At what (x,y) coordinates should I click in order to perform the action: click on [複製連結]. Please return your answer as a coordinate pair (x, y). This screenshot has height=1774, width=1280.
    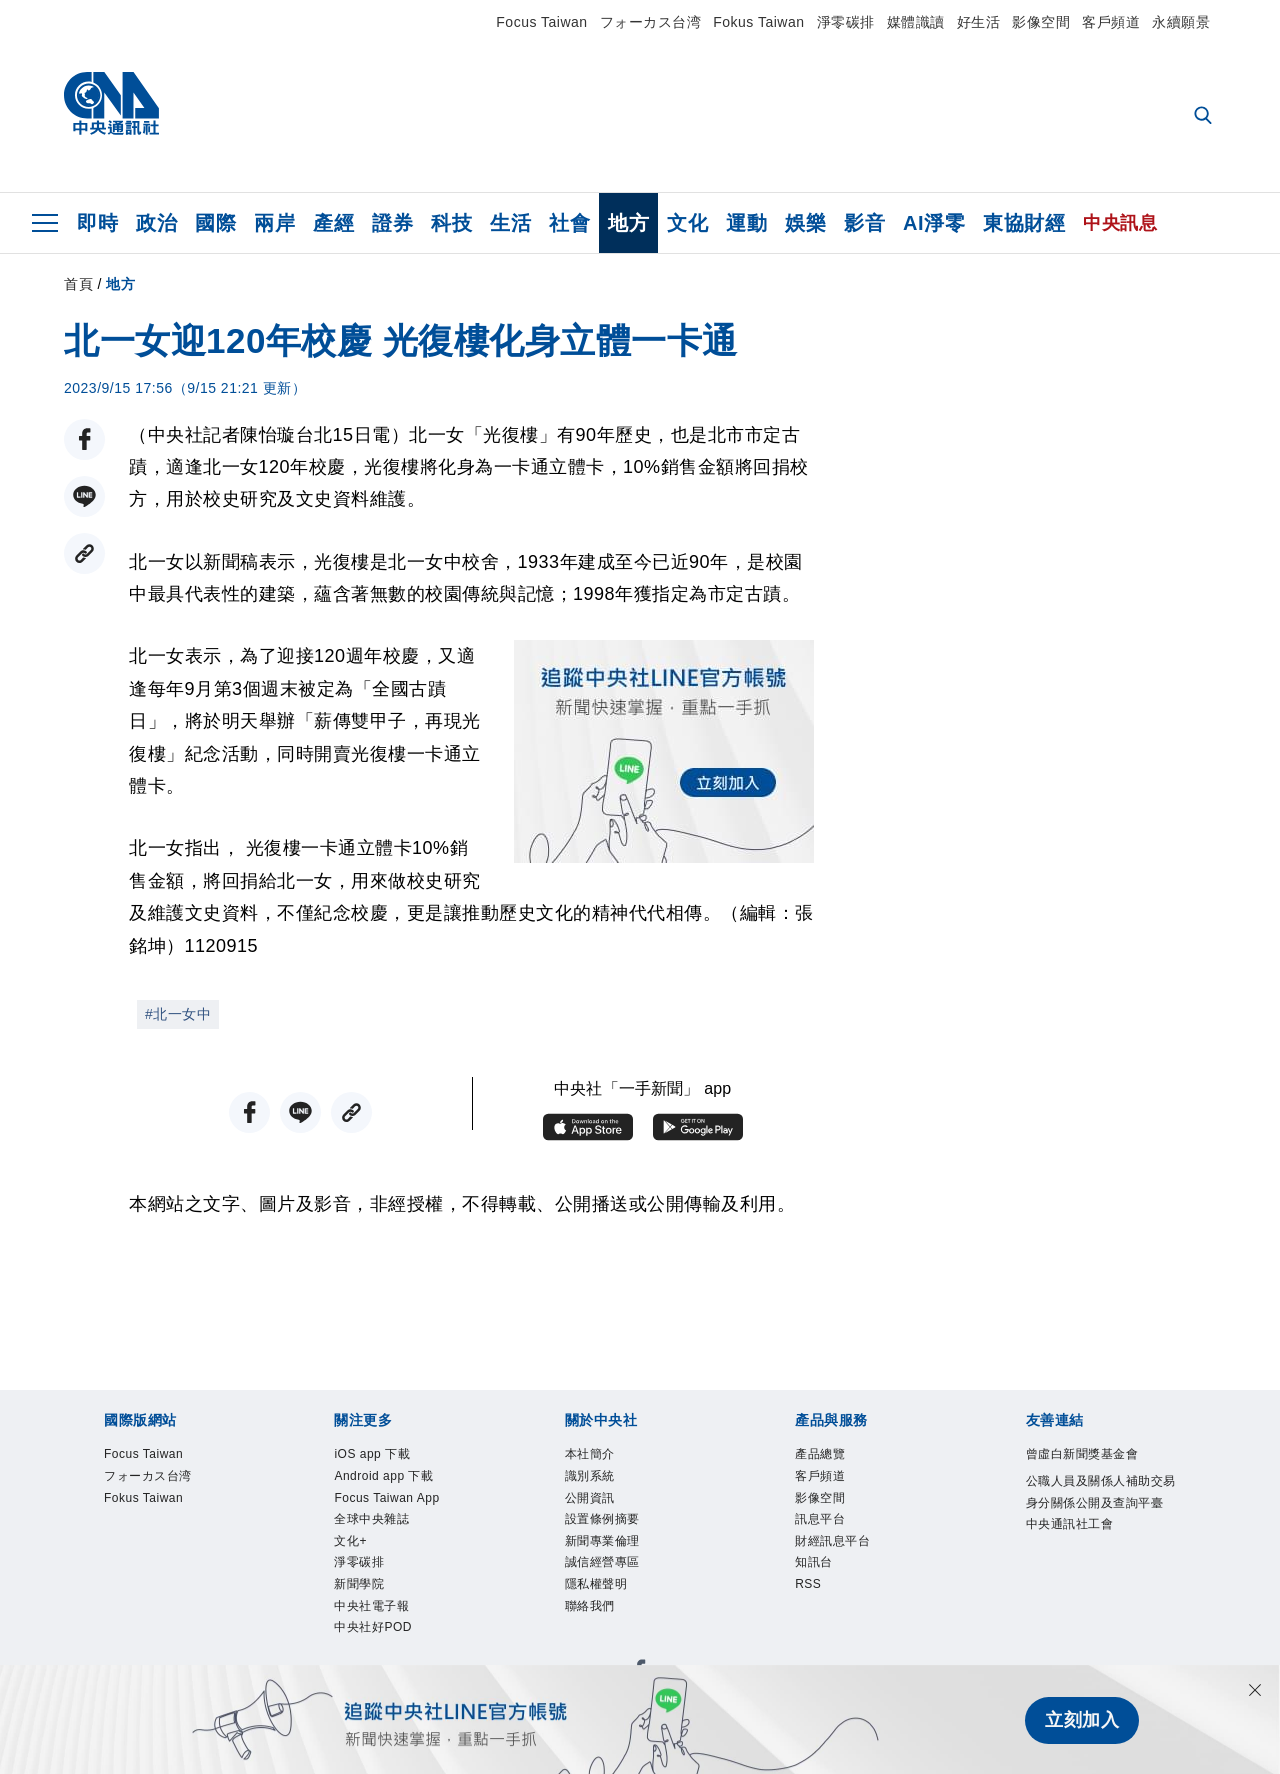
    Looking at the image, I should click on (84, 553).